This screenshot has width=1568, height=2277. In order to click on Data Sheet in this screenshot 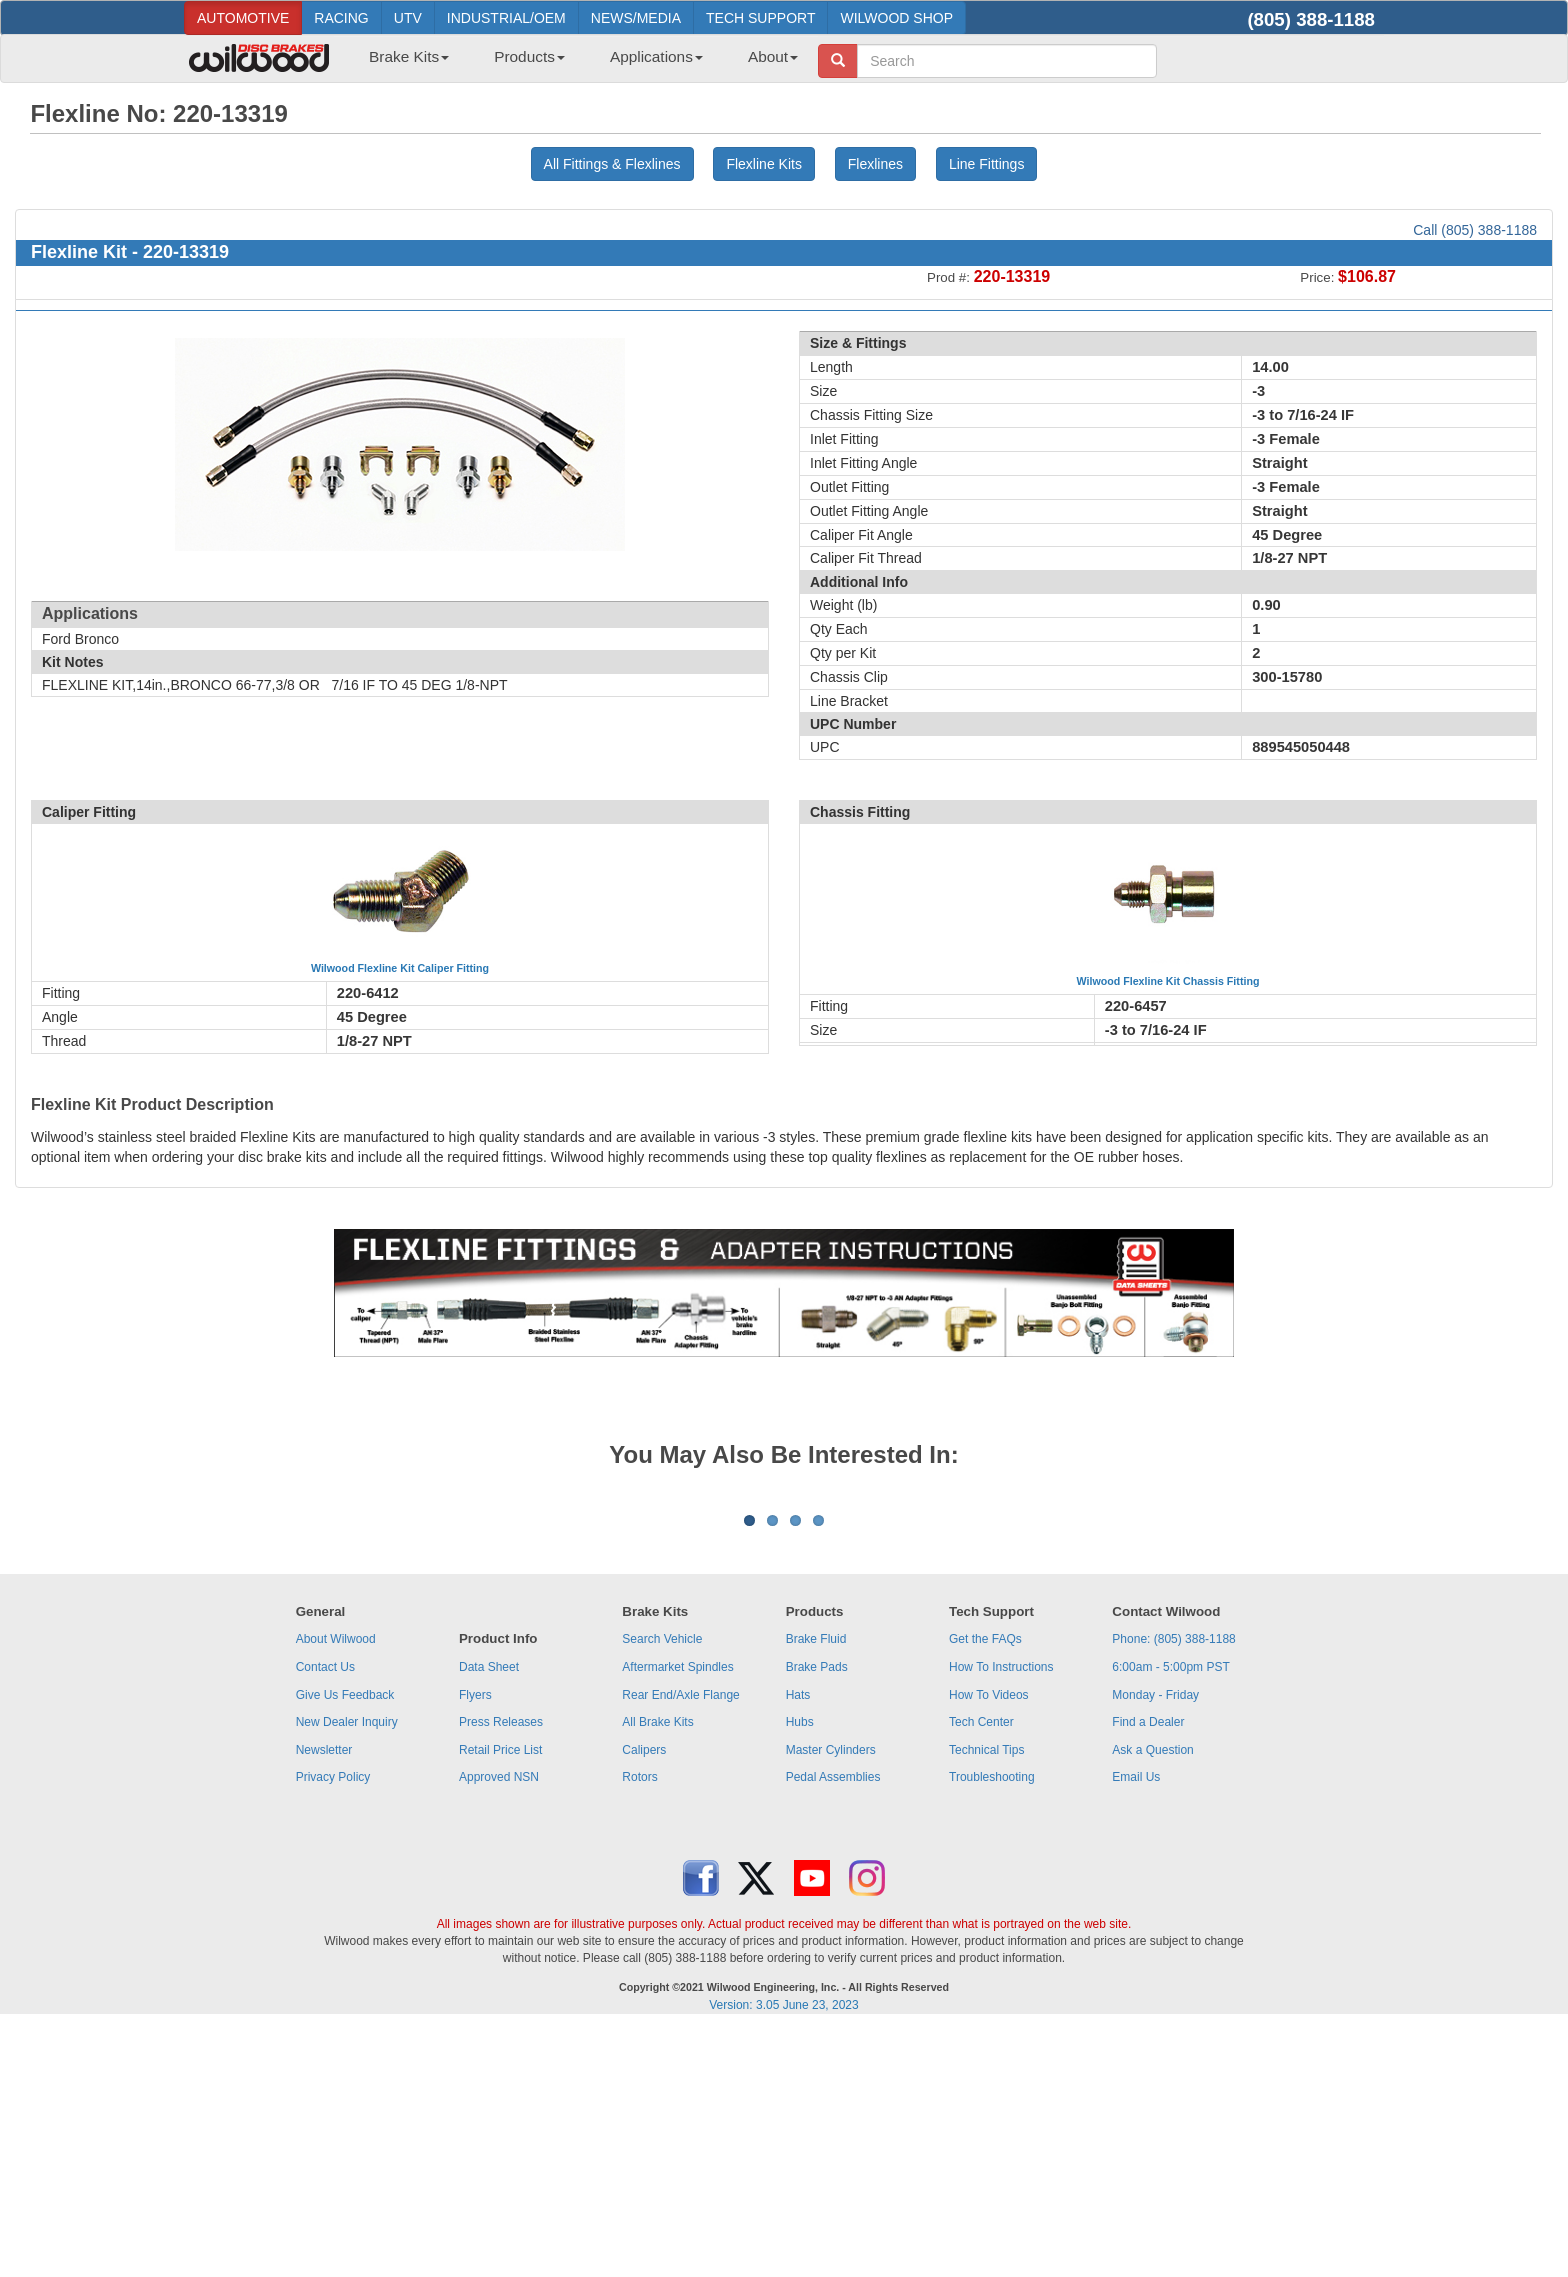, I will do `click(489, 1915)`.